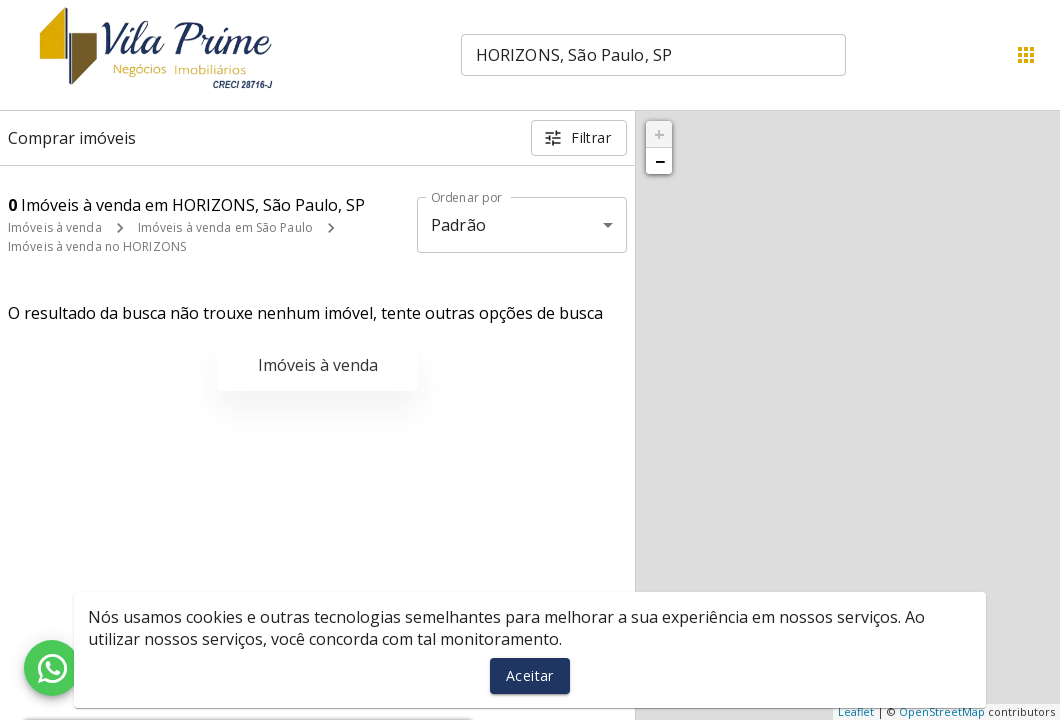 The image size is (1060, 720). Describe the element at coordinates (97, 246) in the screenshot. I see `Imóveis à venda no HORIZONS` at that location.